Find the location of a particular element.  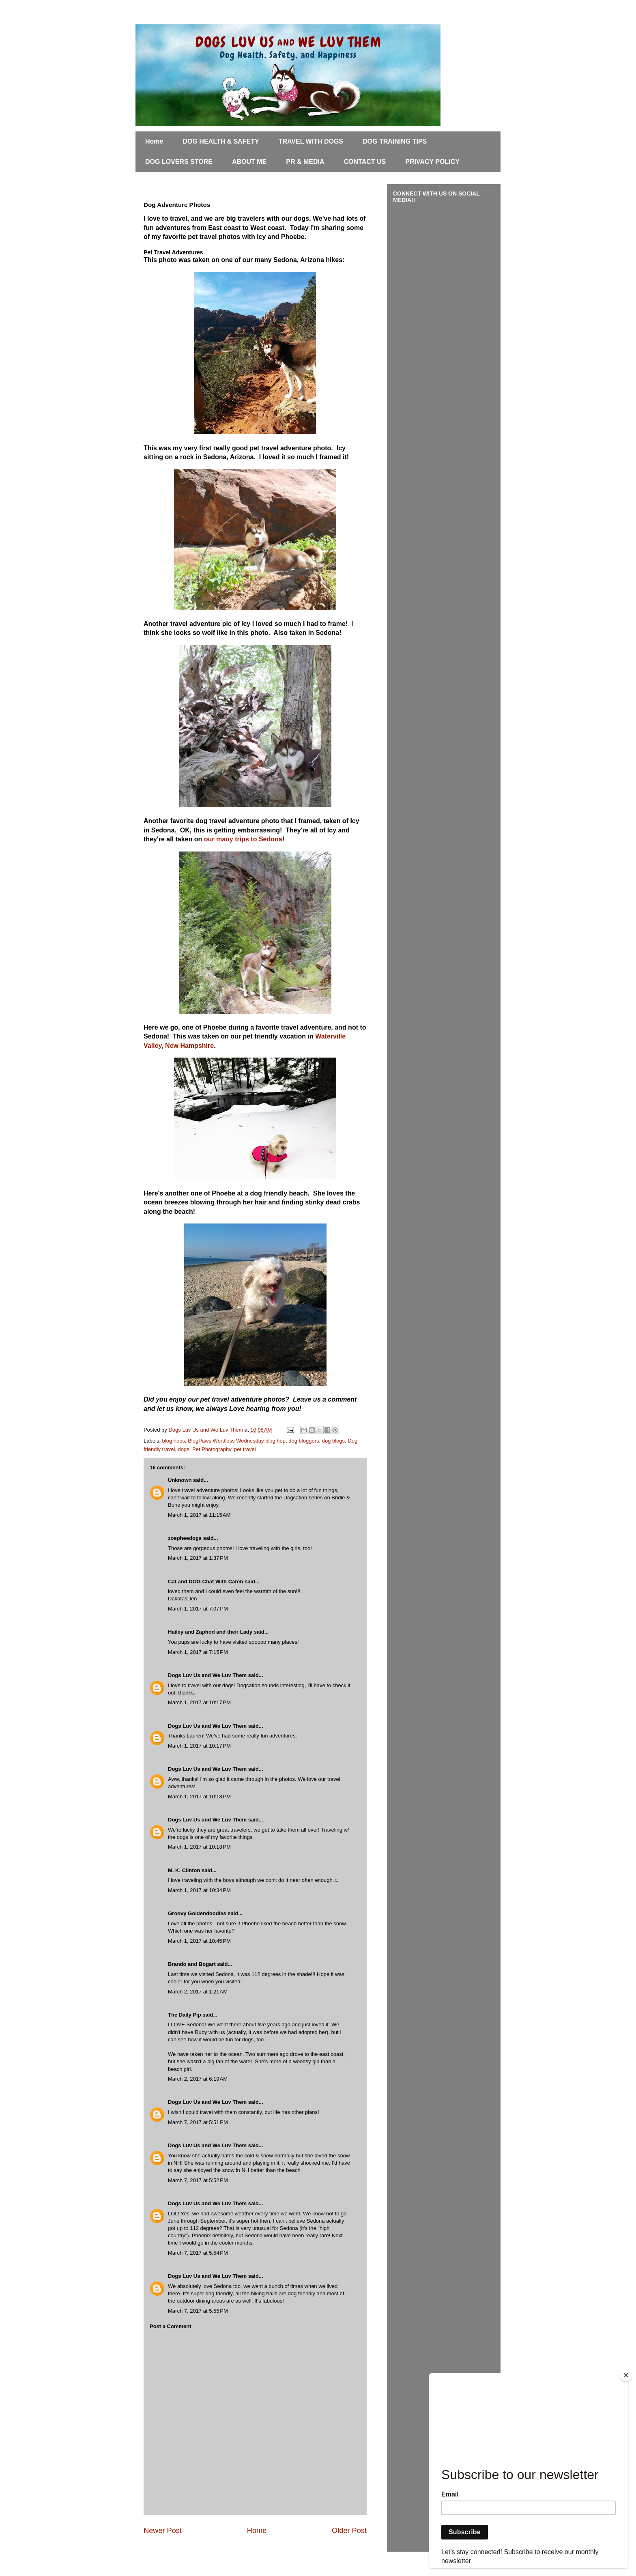

March 7, 2017 at 5:51 PM is located at coordinates (198, 2122).